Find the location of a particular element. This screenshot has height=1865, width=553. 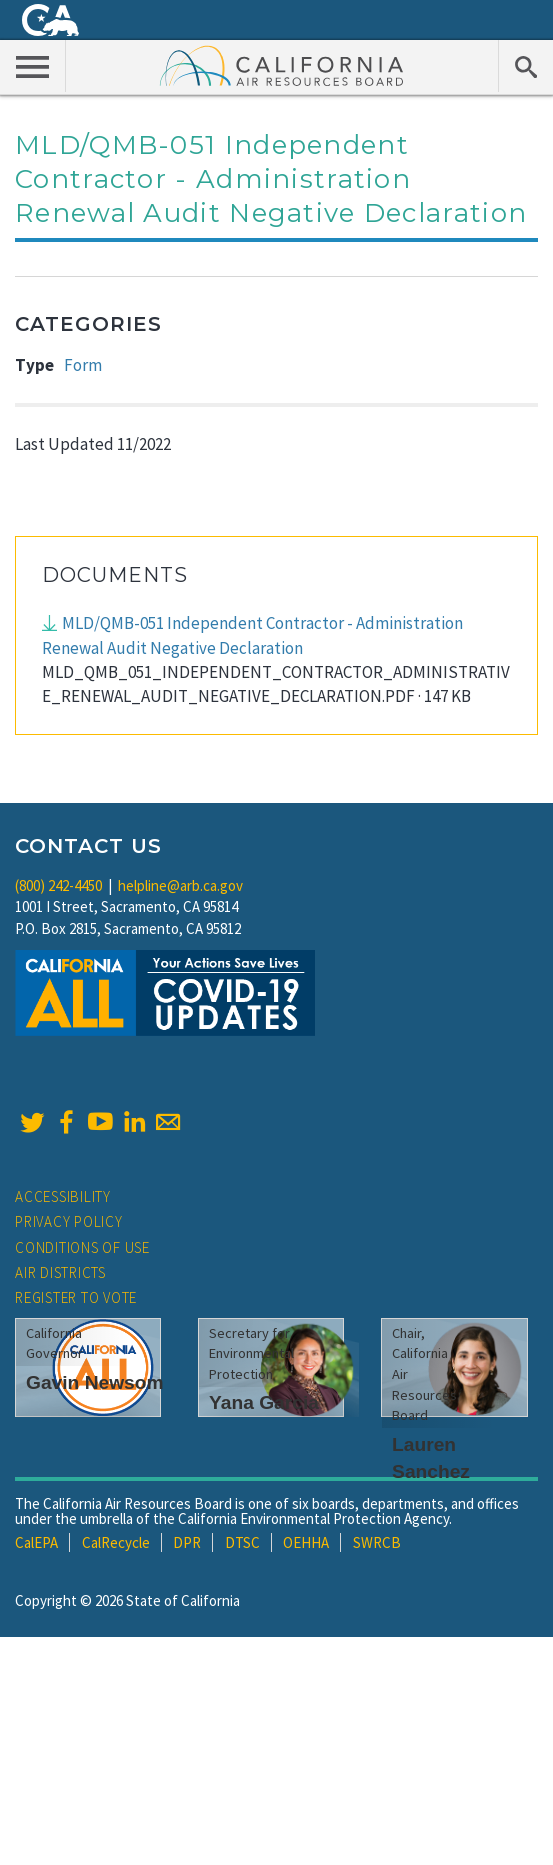

California Air Resource Board is located at coordinates (282, 65).